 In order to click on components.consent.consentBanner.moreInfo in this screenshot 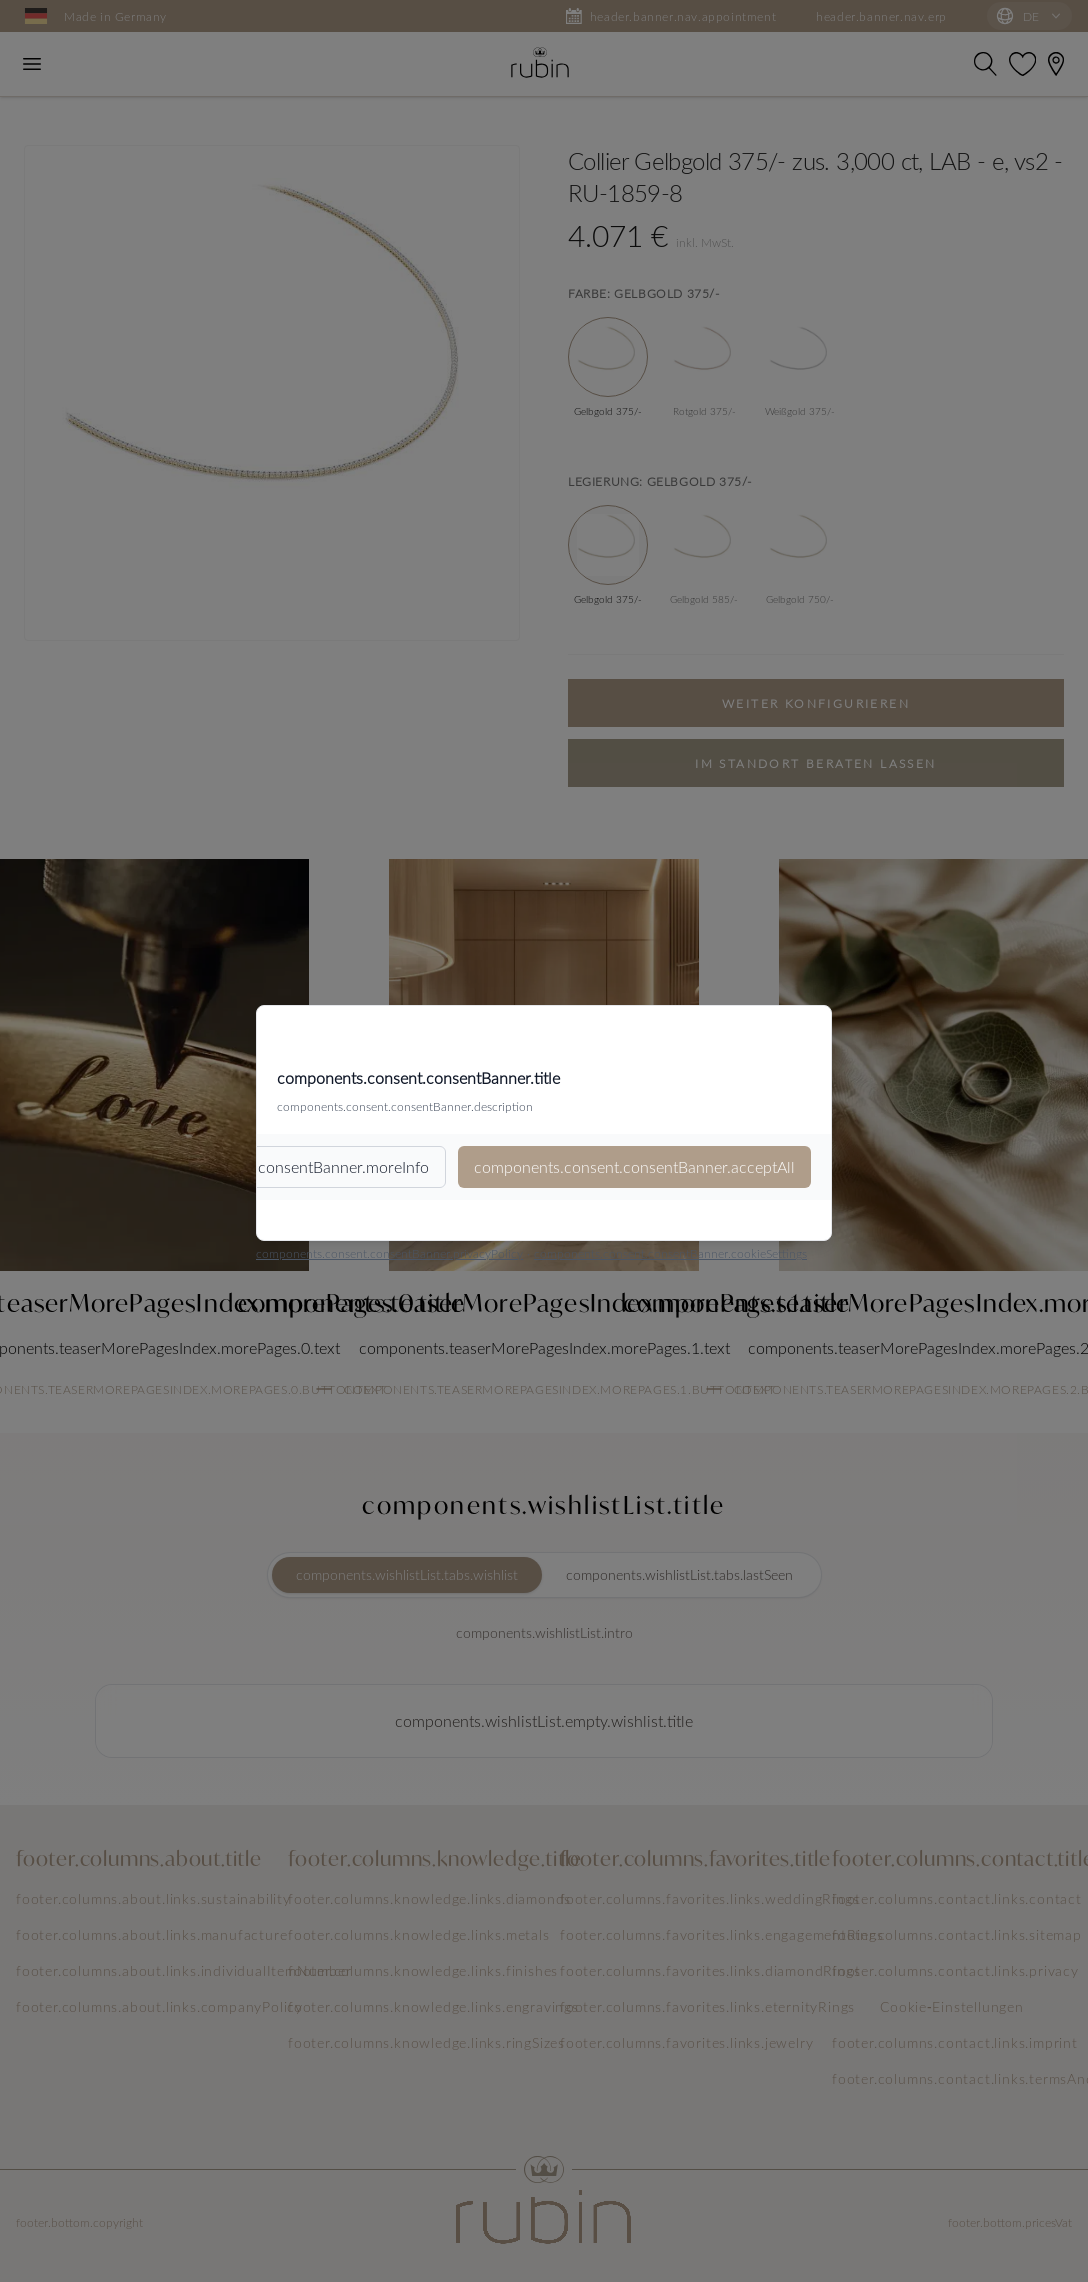, I will do `click(269, 1166)`.